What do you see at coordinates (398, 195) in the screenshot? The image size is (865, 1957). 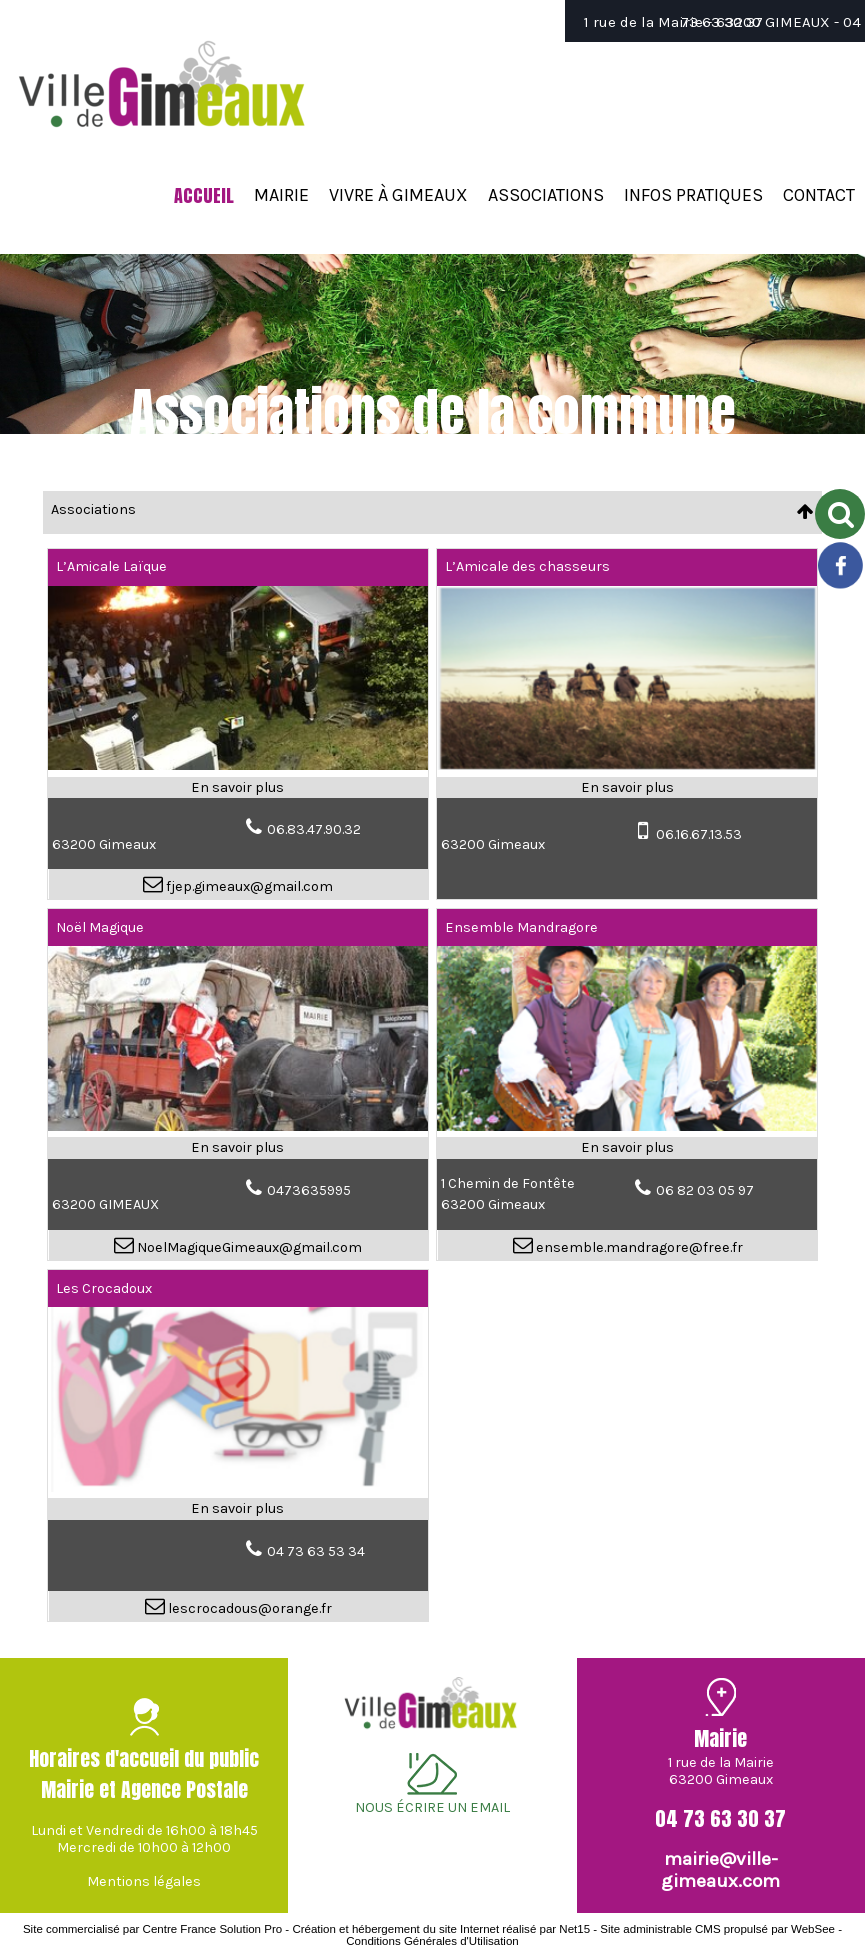 I see `VIVRE À GIMEAUX` at bounding box center [398, 195].